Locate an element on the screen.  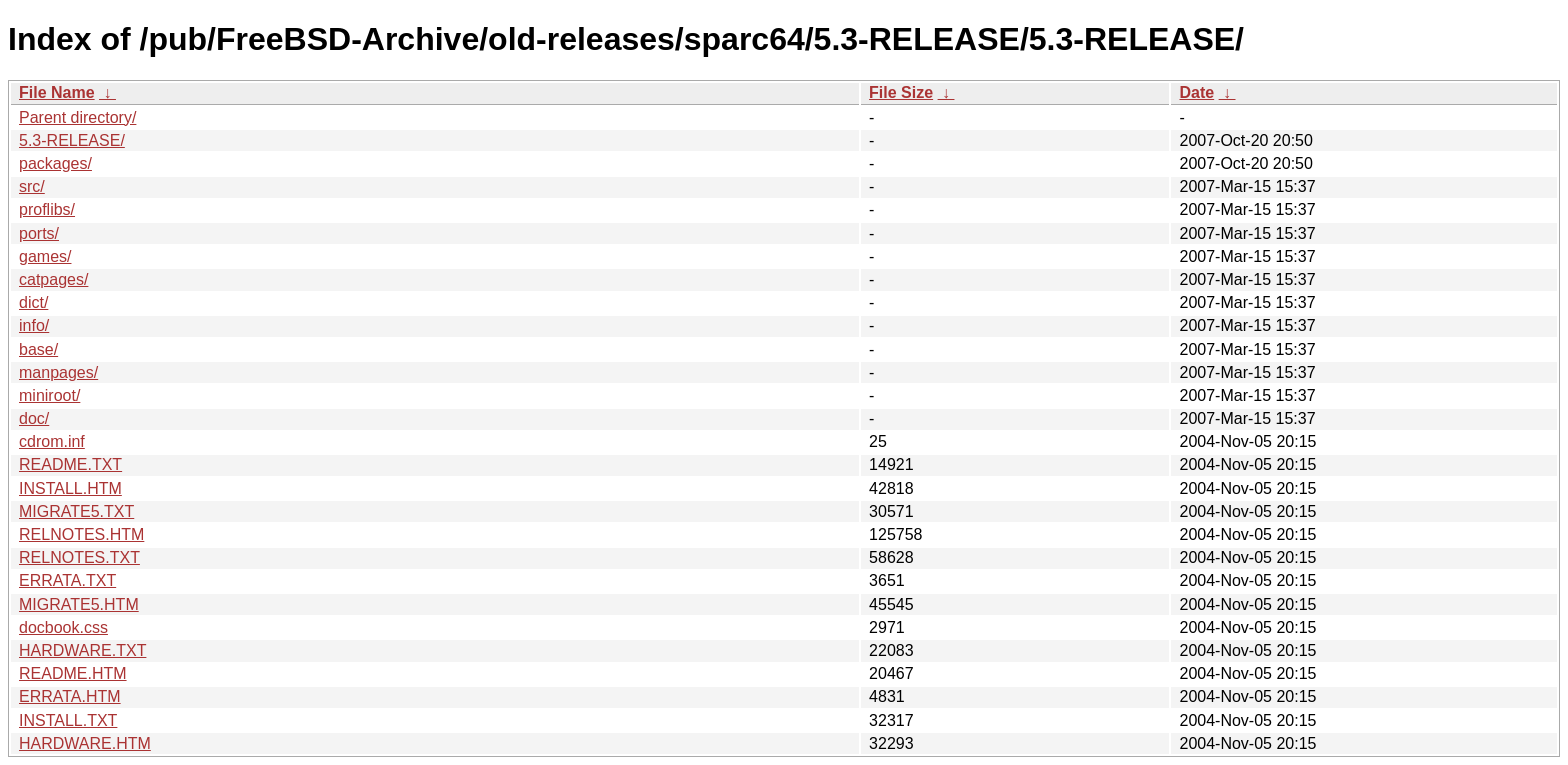
5.3-RELEASE/ is located at coordinates (72, 140).